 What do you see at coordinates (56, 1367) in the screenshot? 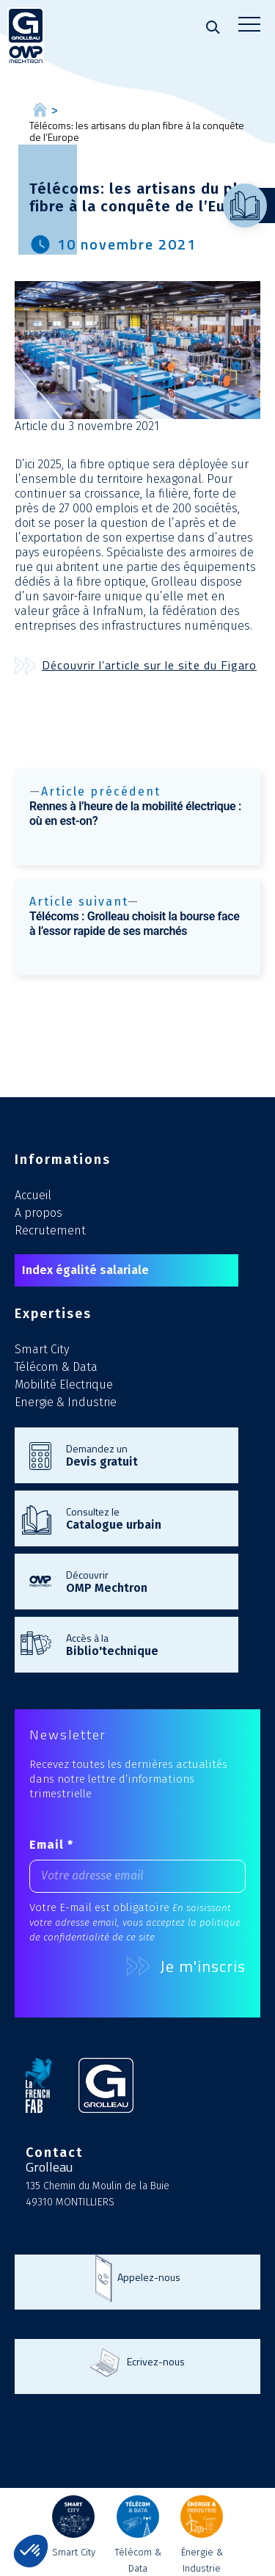
I see `Télécom & Data` at bounding box center [56, 1367].